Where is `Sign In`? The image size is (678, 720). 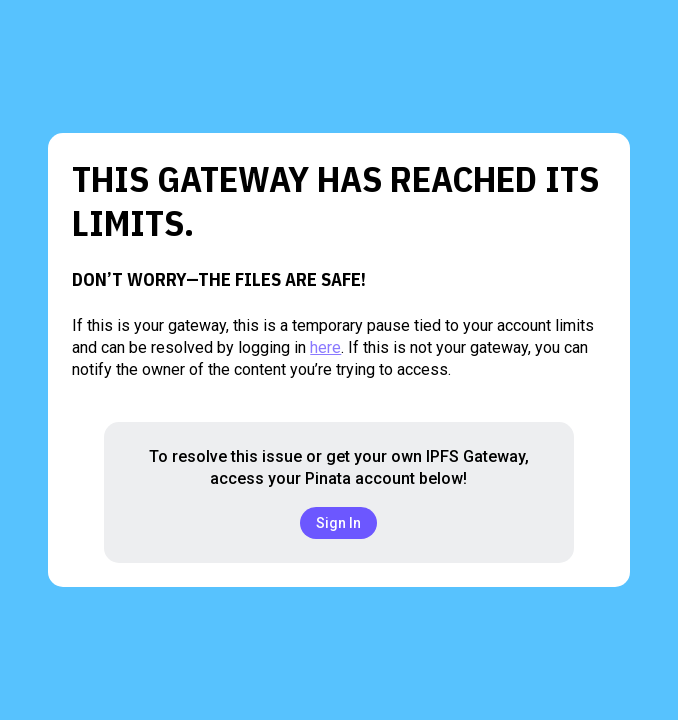 Sign In is located at coordinates (338, 523).